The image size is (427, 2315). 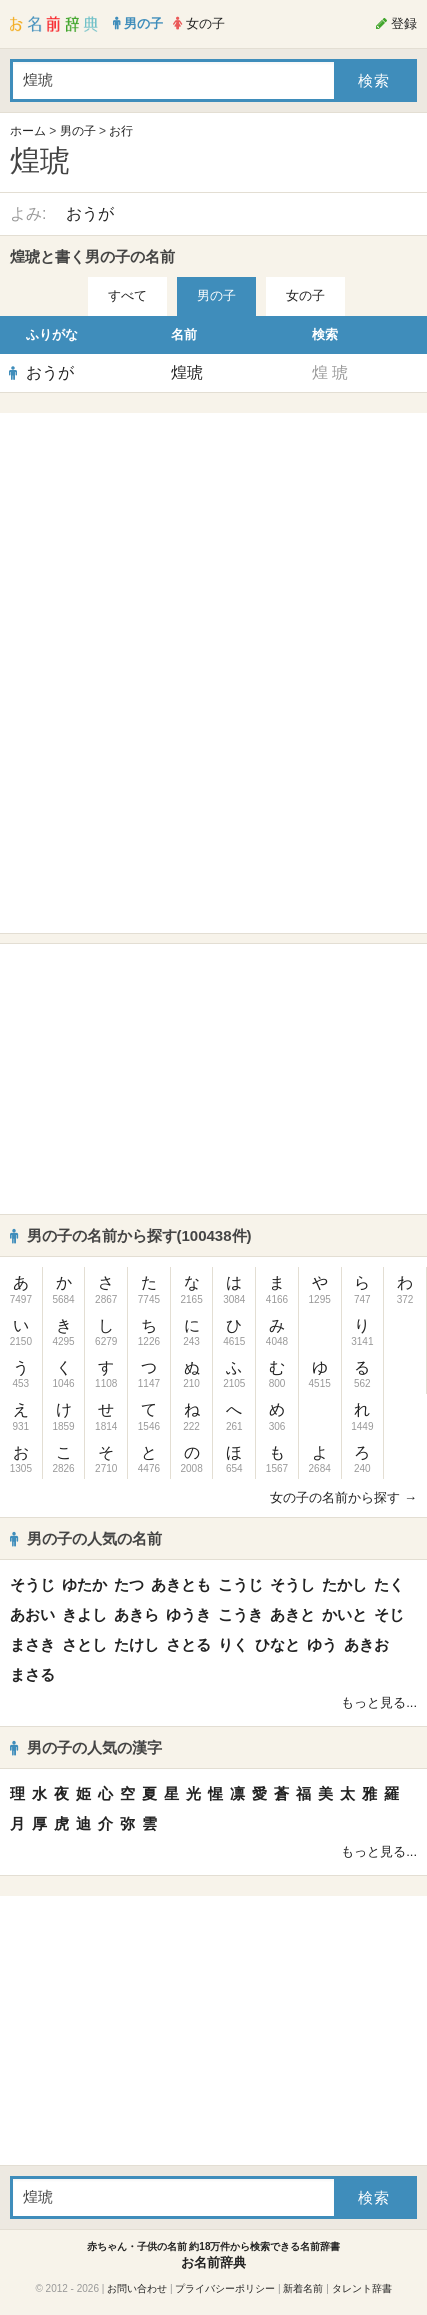 I want to click on まさる, so click(x=32, y=1674).